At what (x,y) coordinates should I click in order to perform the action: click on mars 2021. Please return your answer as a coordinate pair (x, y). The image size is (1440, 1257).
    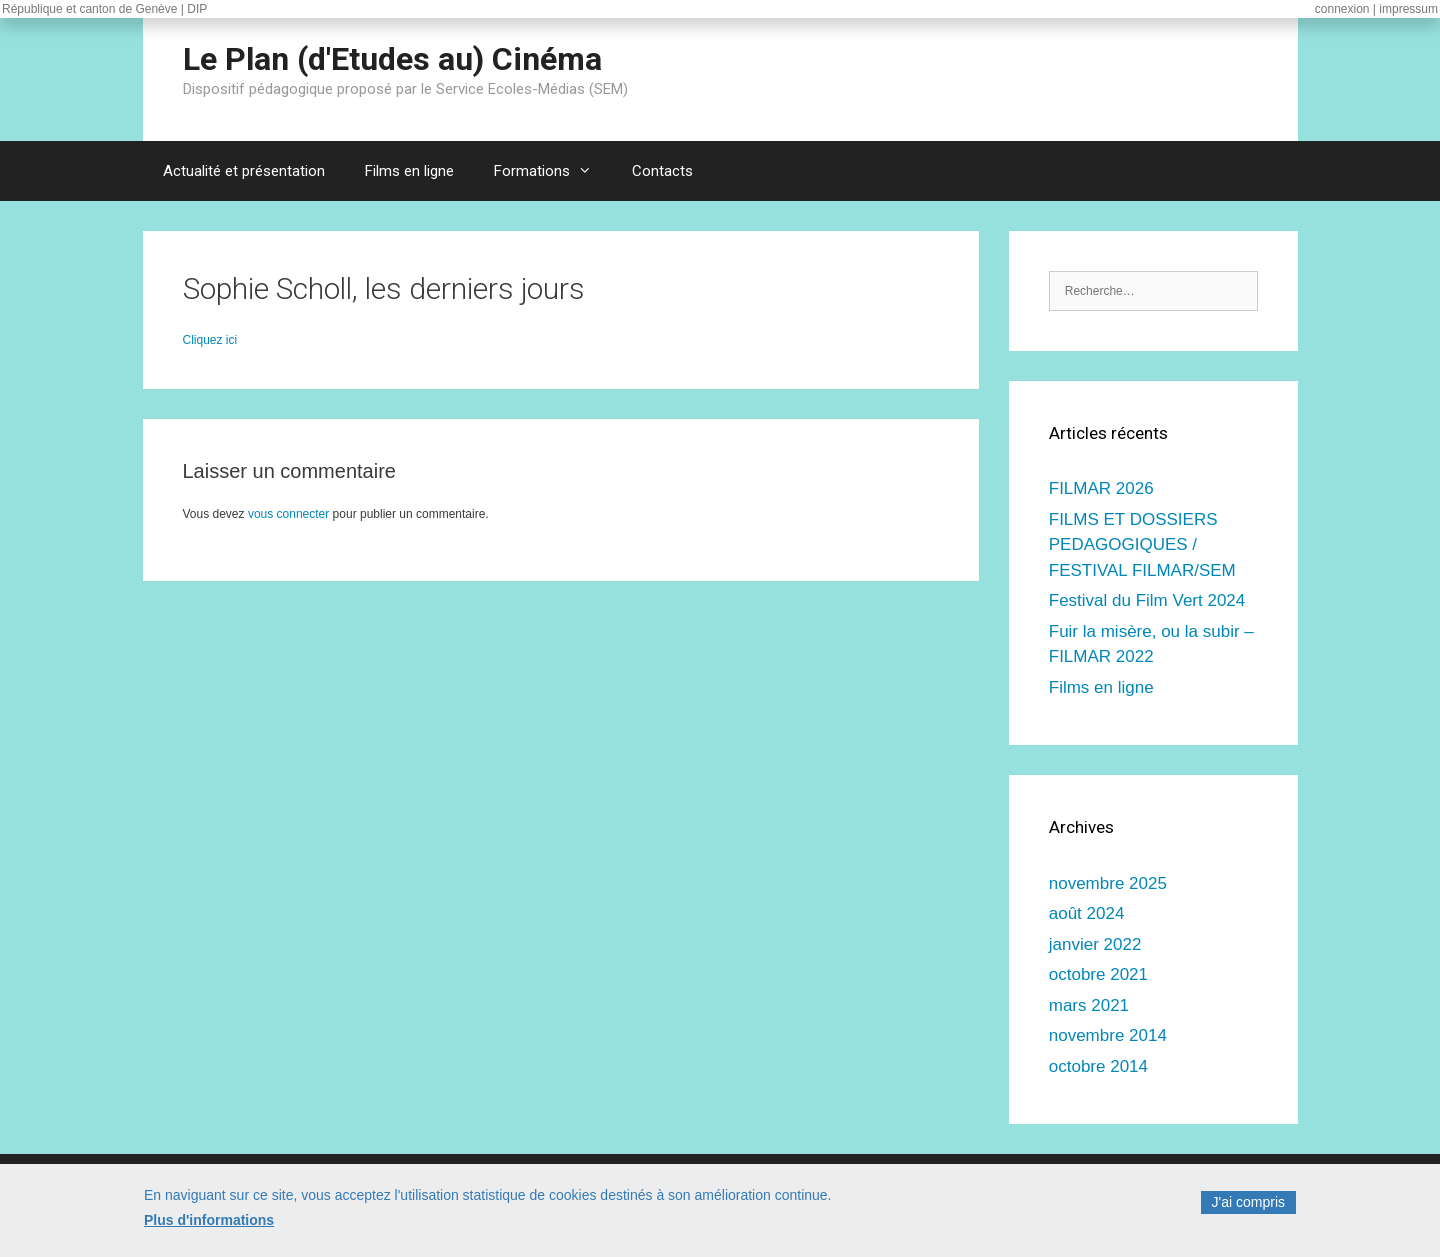
    Looking at the image, I should click on (1089, 1005).